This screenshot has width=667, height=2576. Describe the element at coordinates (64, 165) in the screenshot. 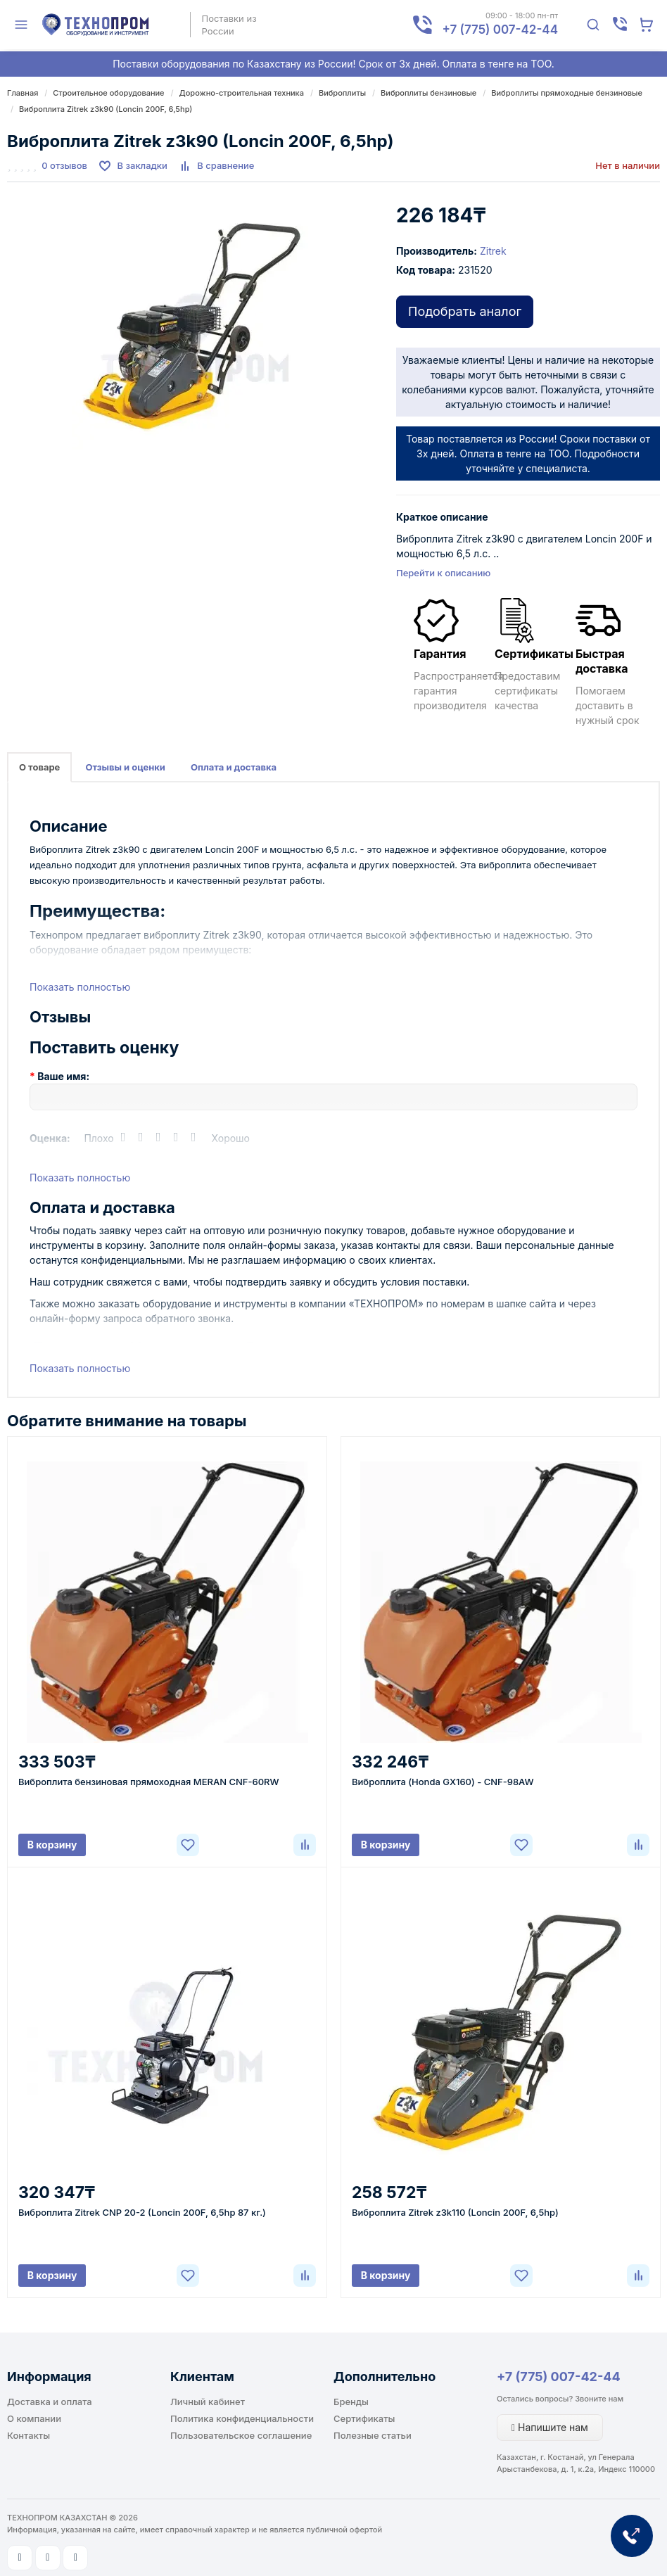

I see `0 отзывов` at that location.